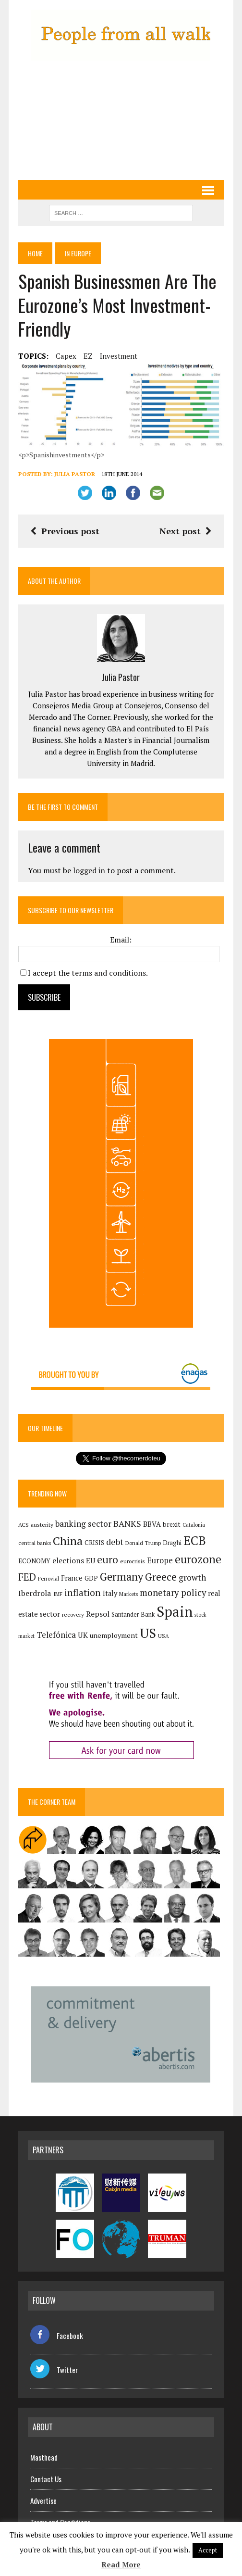  Describe the element at coordinates (127, 1523) in the screenshot. I see `BANKS [BANKS (263 items)]` at that location.